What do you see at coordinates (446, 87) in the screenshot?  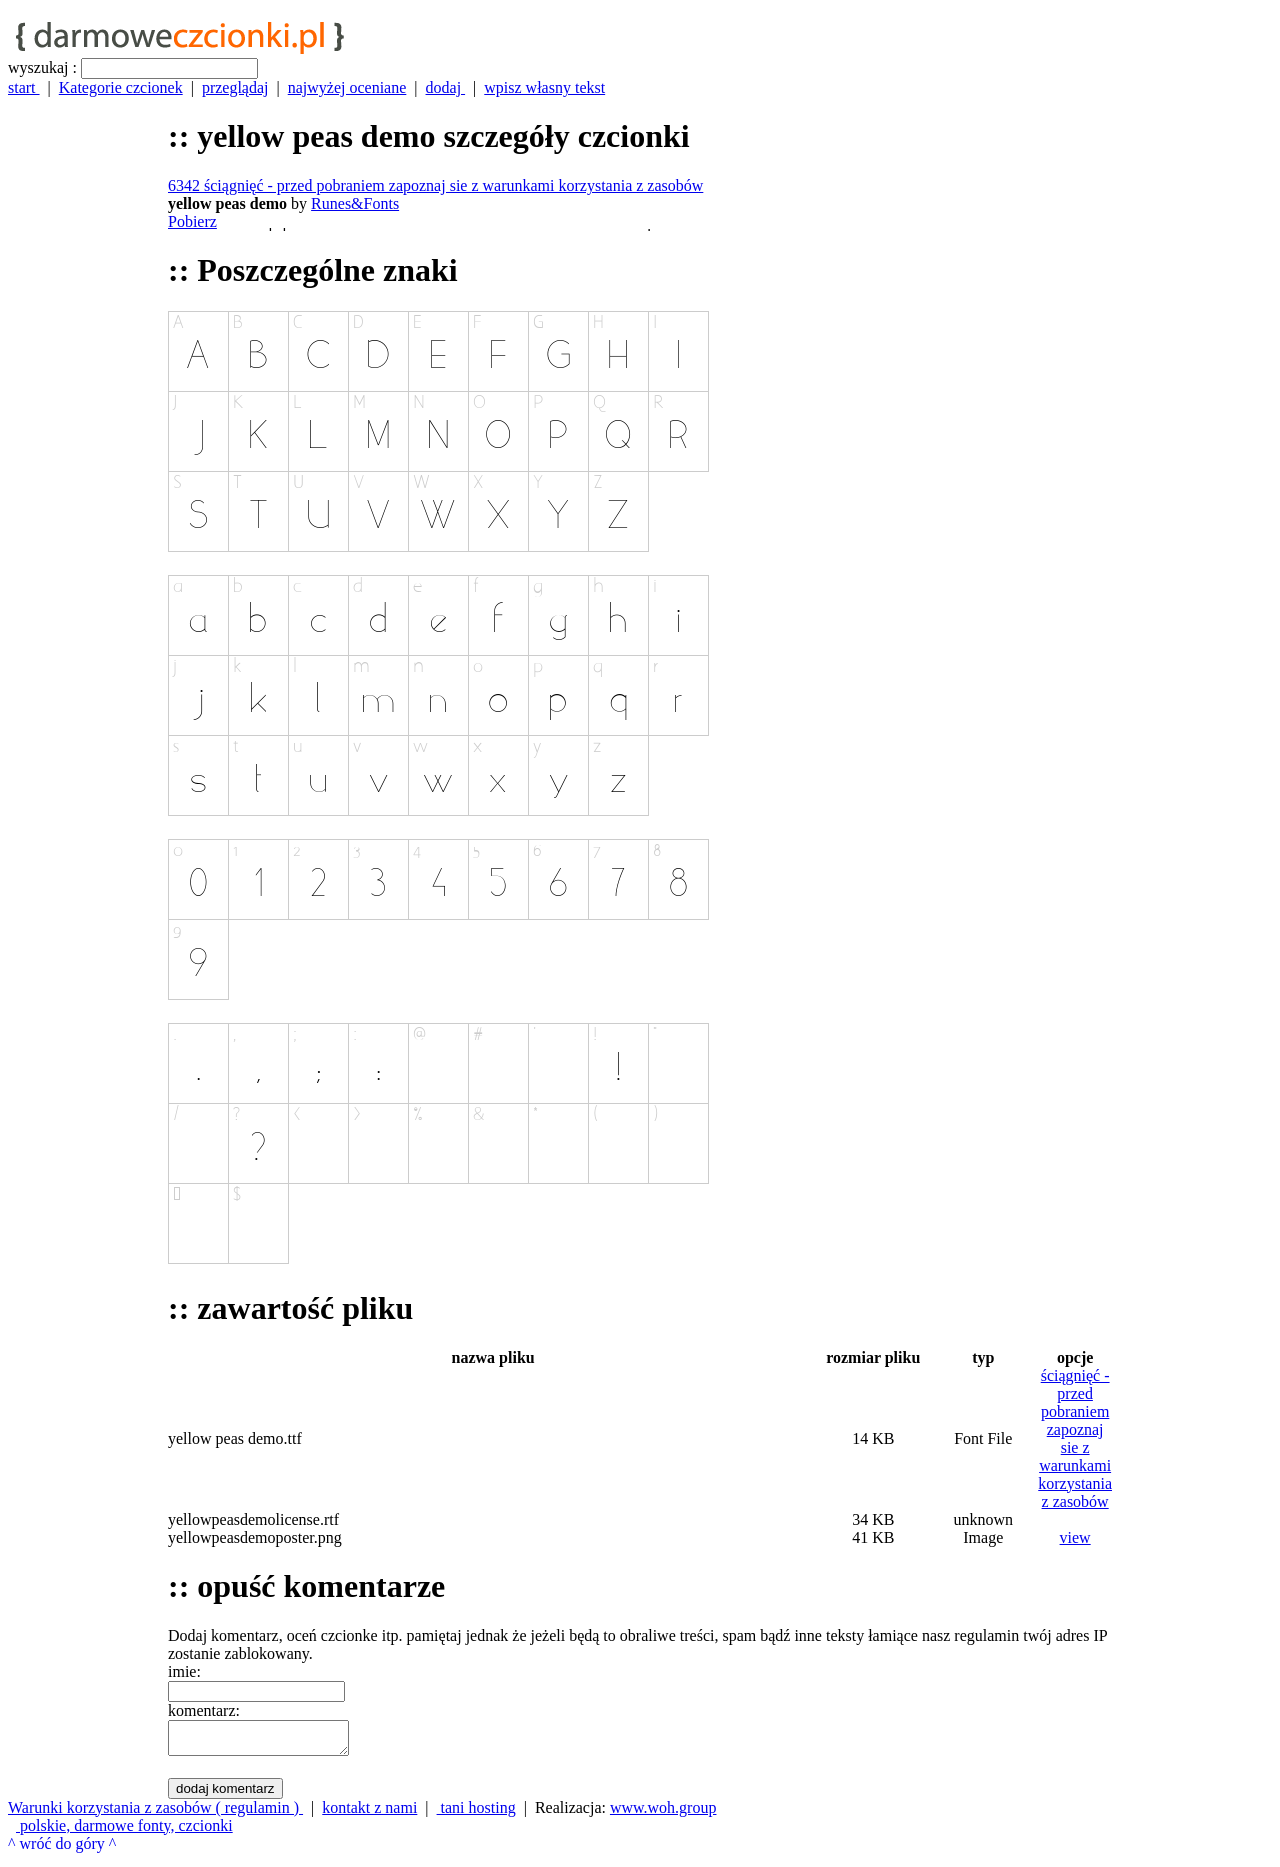 I see `dodaj` at bounding box center [446, 87].